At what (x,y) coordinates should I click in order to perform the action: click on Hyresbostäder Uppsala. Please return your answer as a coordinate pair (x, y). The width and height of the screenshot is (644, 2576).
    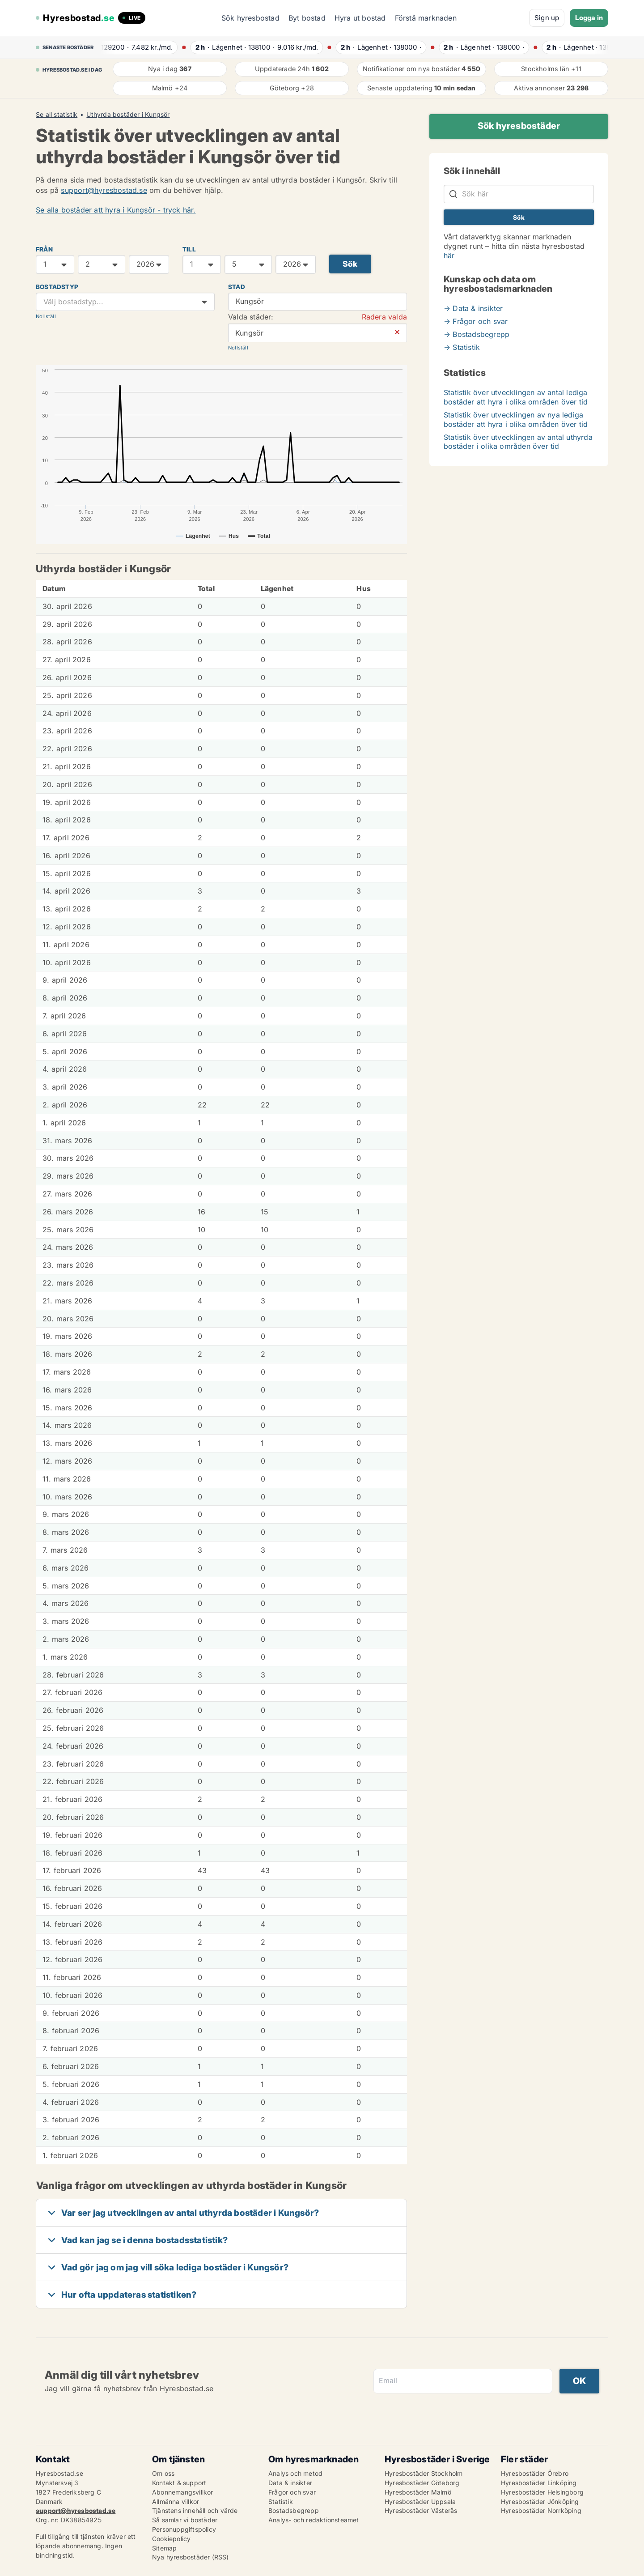
    Looking at the image, I should click on (420, 2501).